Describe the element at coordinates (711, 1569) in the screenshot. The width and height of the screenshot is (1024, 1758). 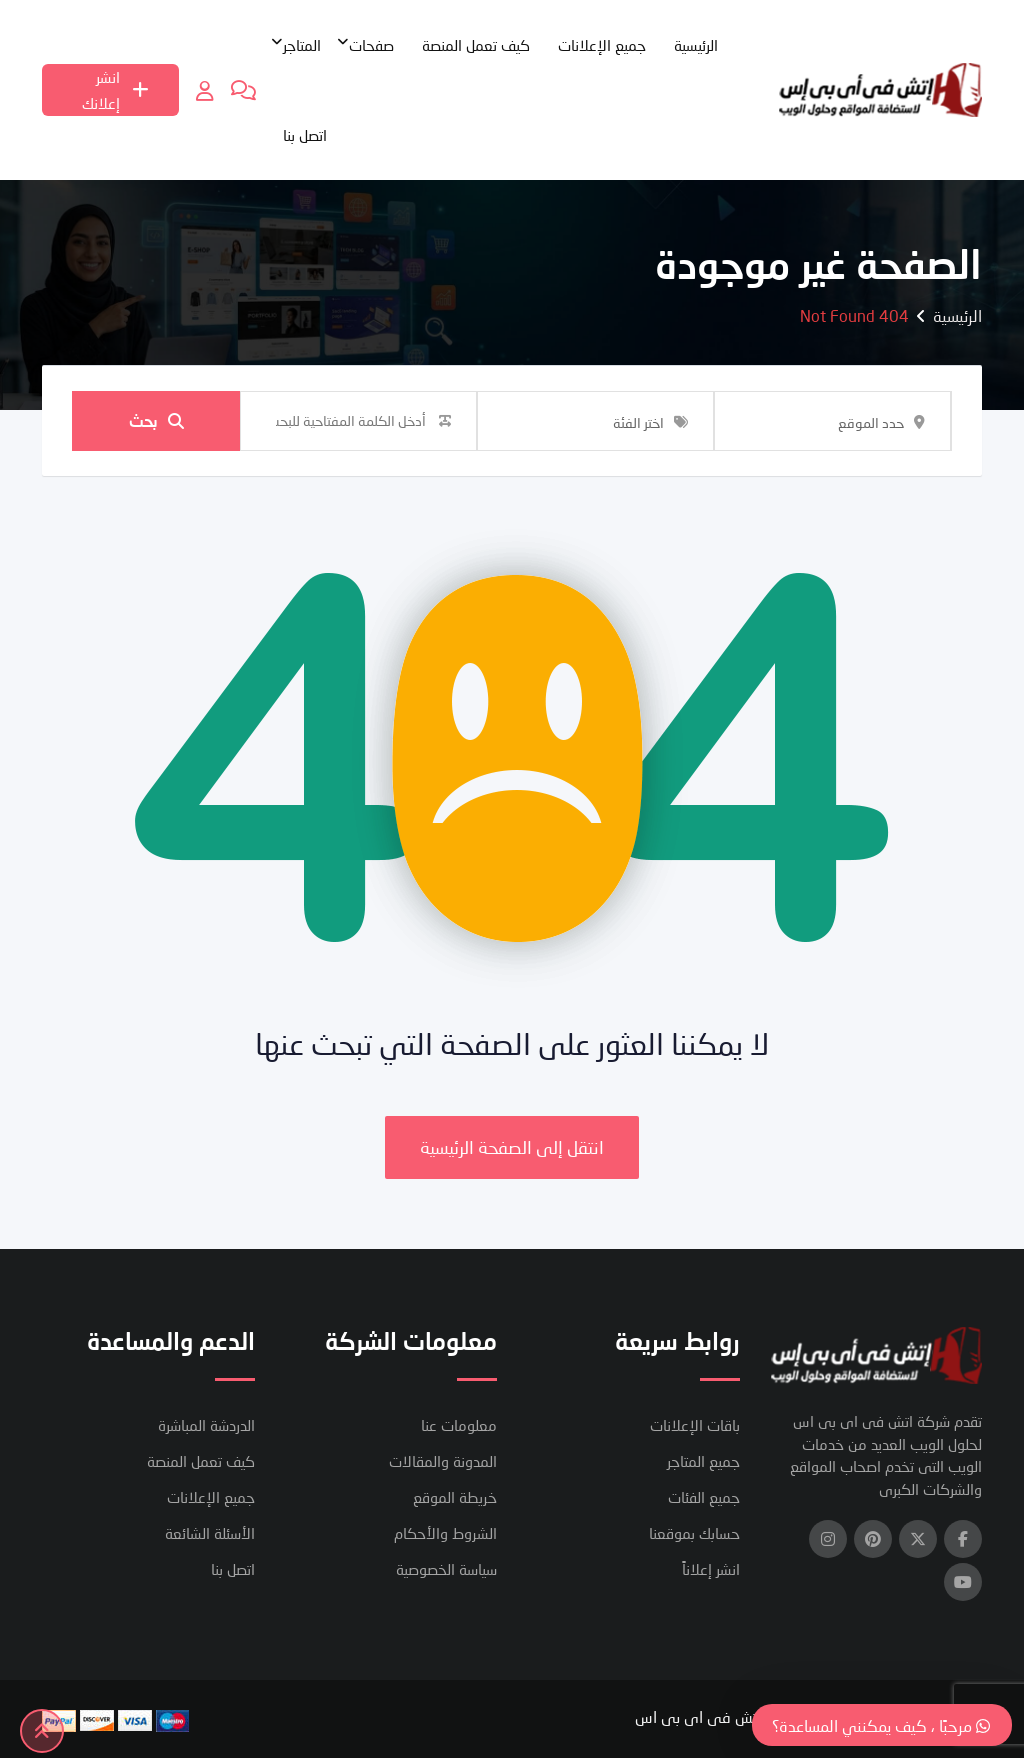
I see `انشر إعلاناً` at that location.